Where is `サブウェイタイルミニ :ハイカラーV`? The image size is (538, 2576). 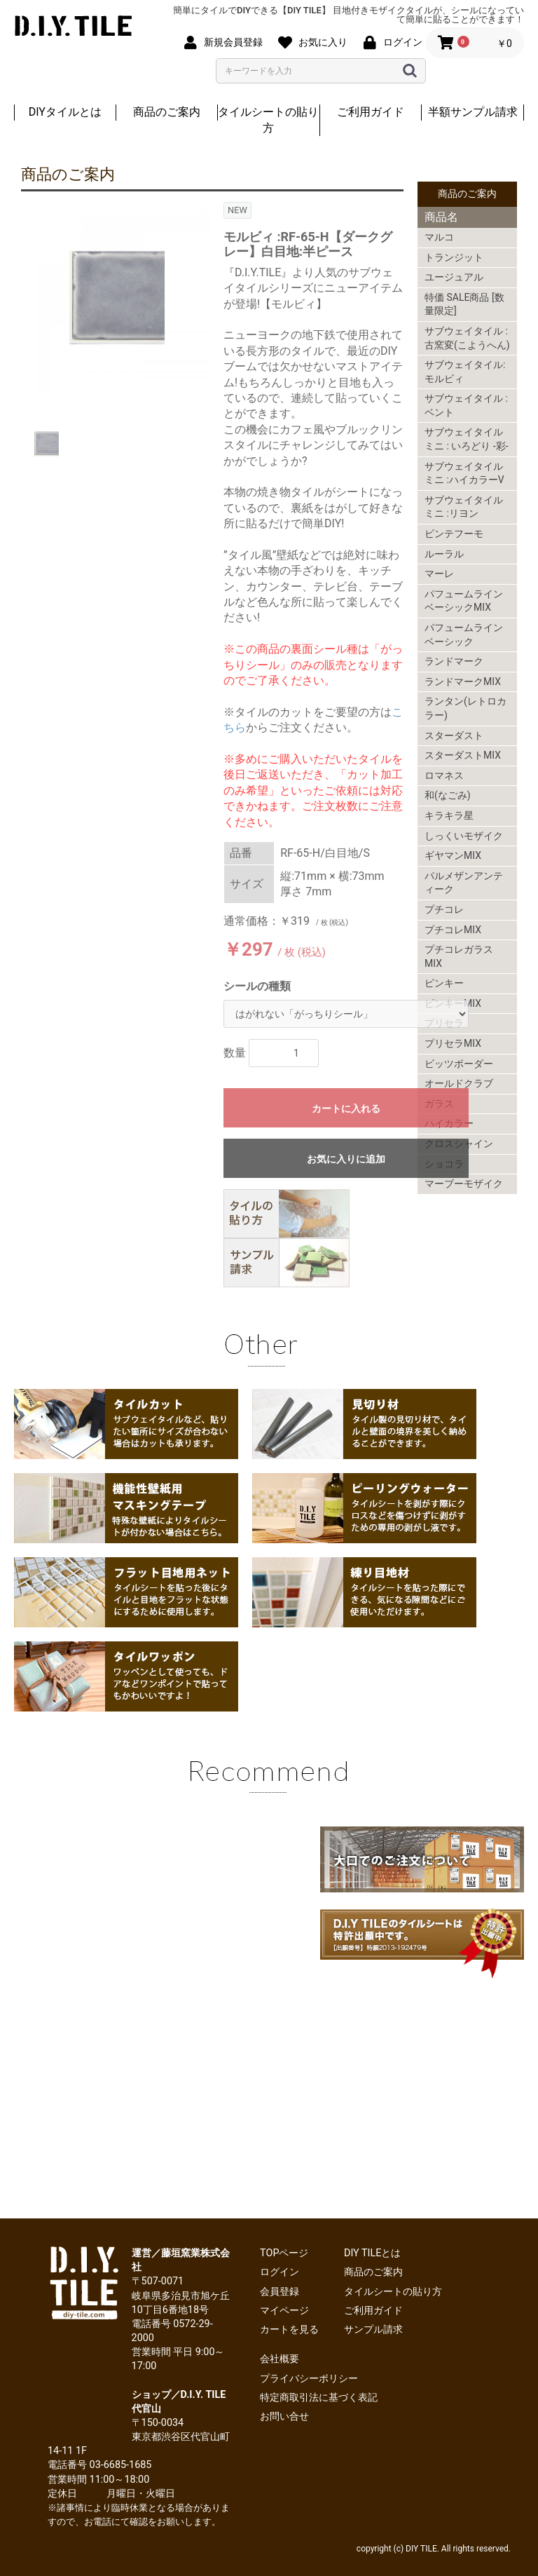
サブウェイタイルミニ :ハイカラーV is located at coordinates (464, 473).